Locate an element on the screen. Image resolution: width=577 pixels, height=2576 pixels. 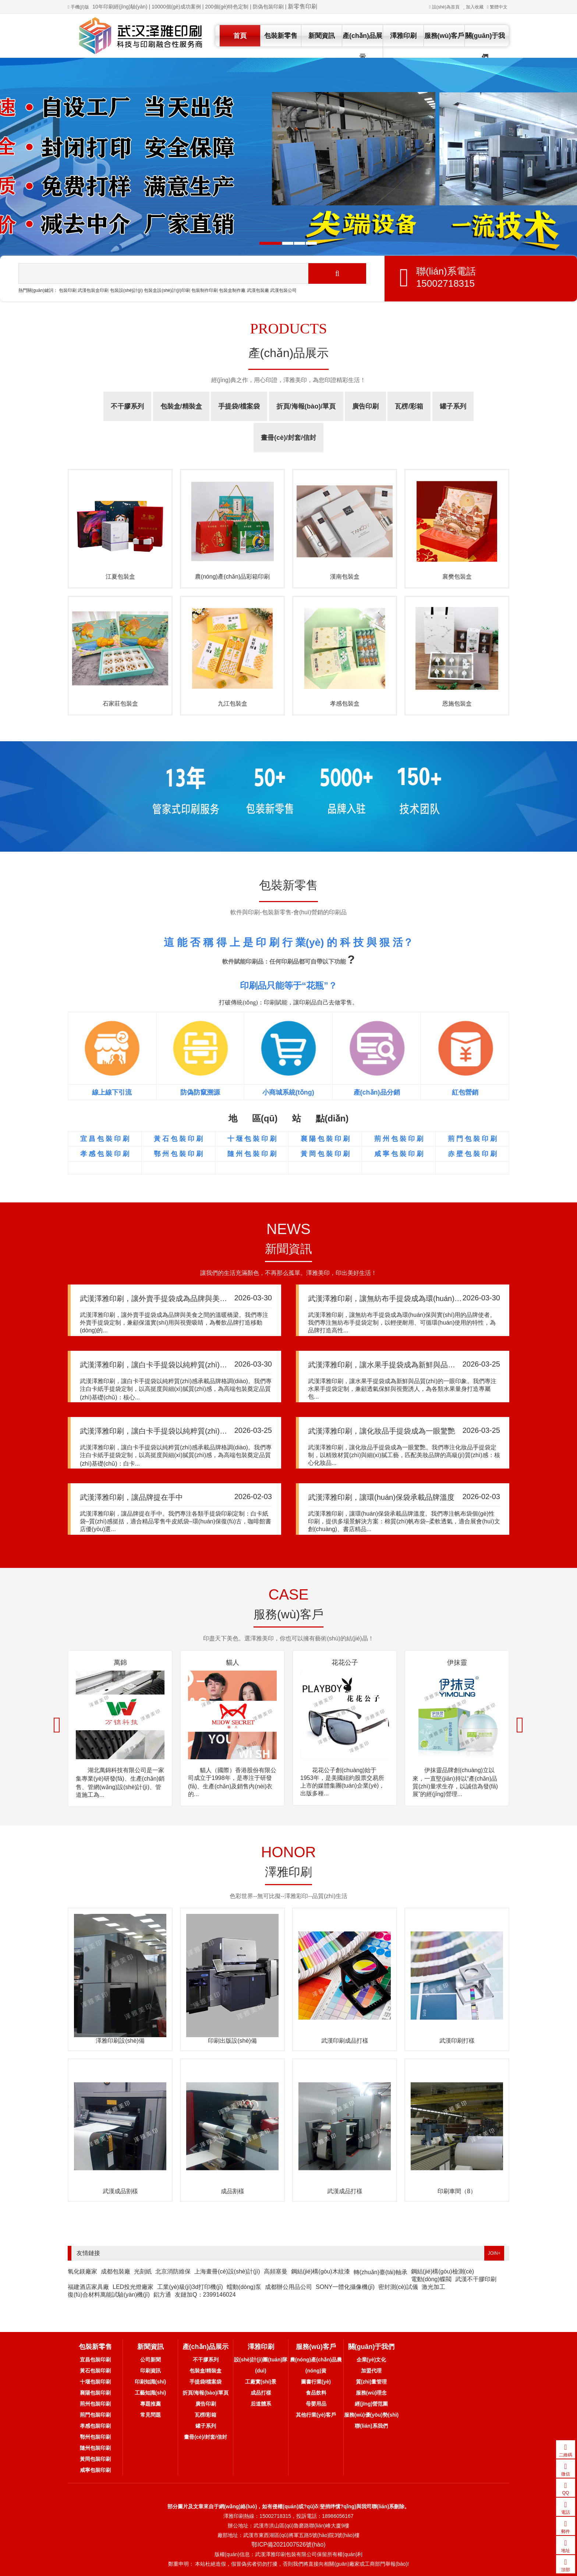
包裝印刷 is located at coordinates (68, 290).